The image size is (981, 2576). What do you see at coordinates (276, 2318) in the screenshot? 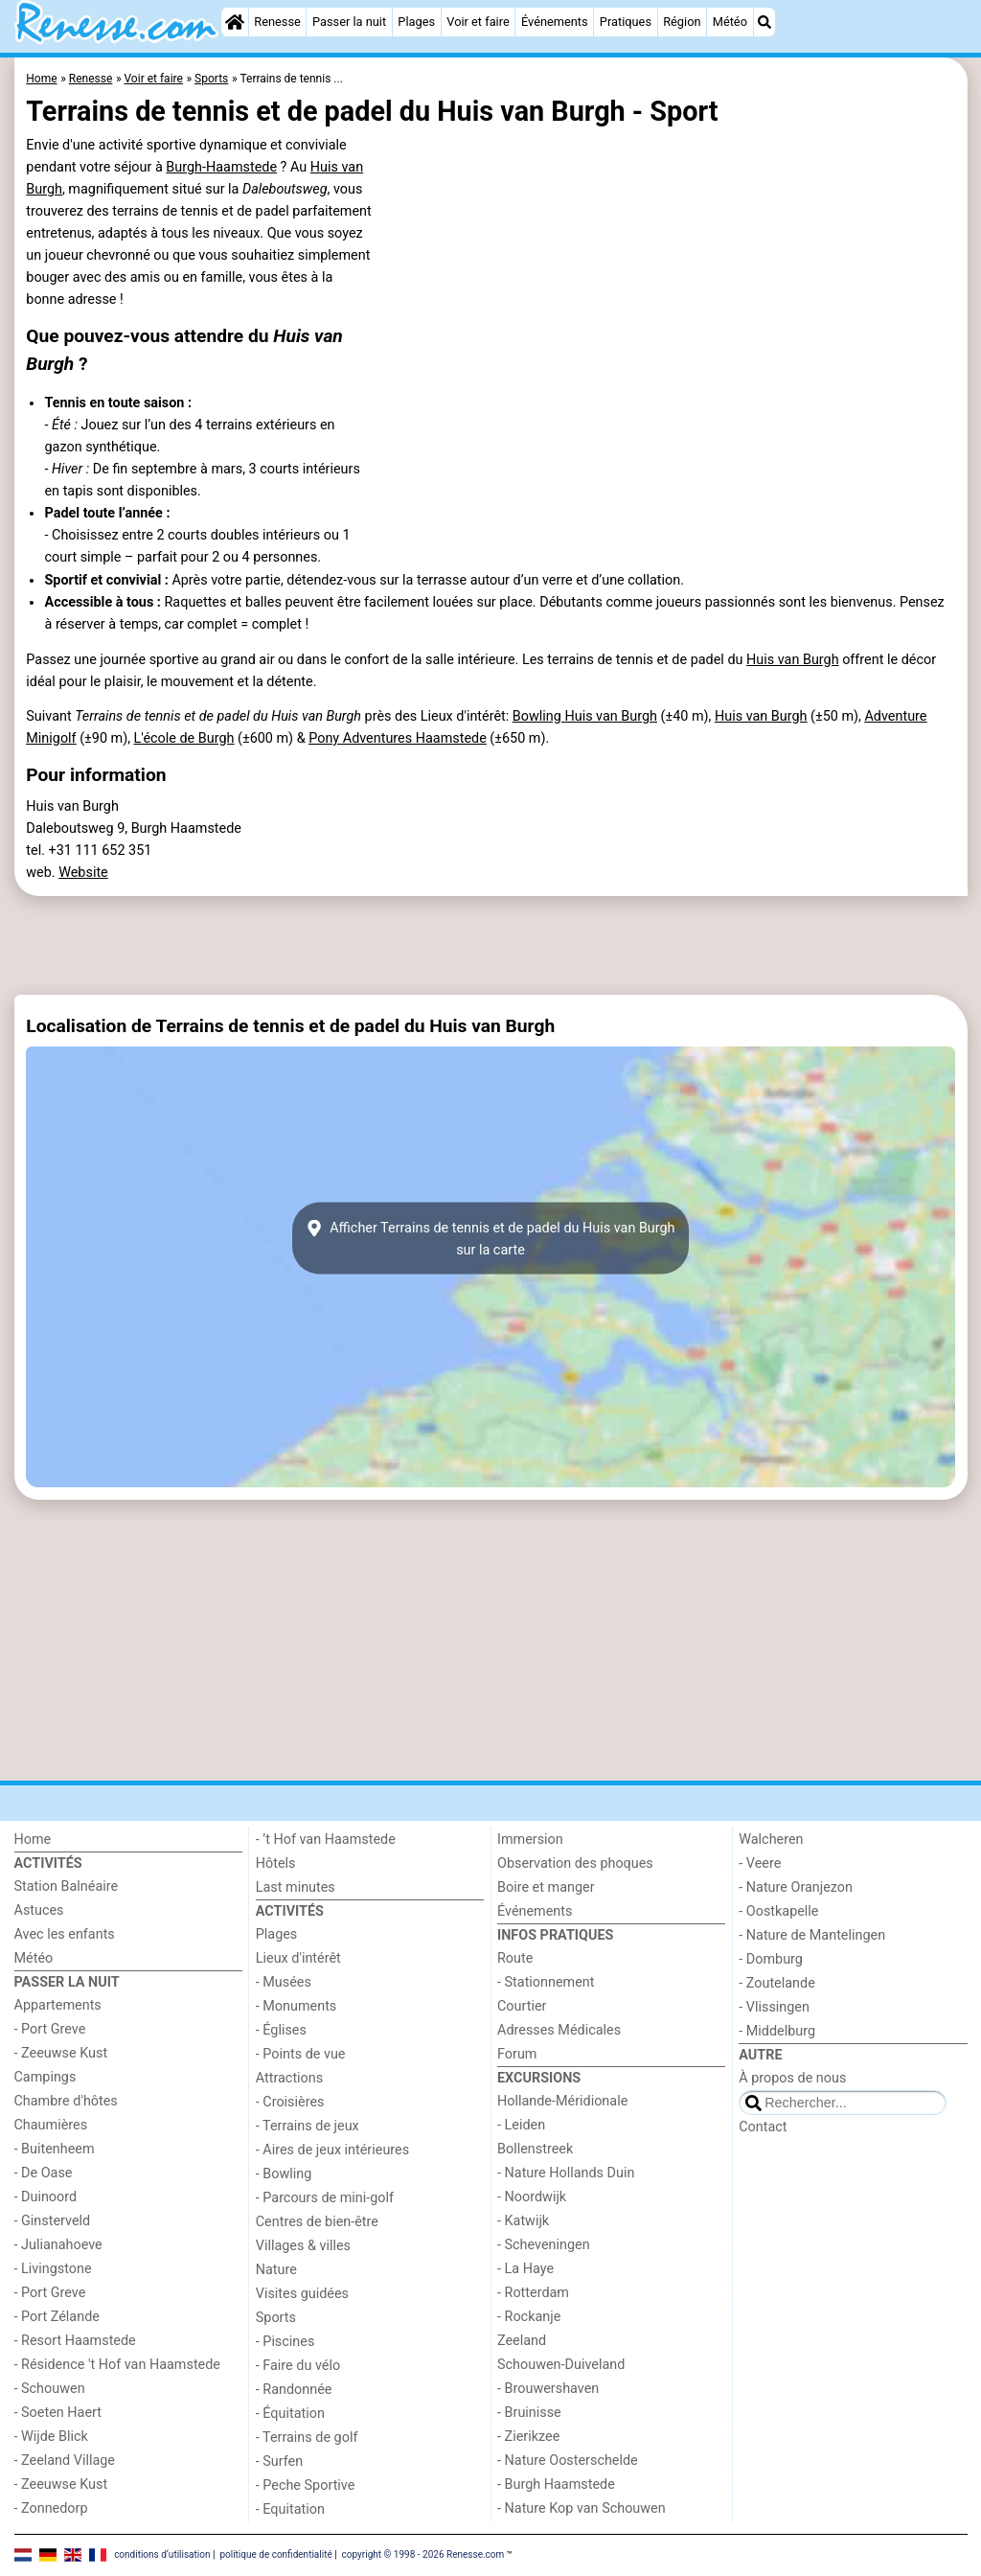
I see `Sports` at bounding box center [276, 2318].